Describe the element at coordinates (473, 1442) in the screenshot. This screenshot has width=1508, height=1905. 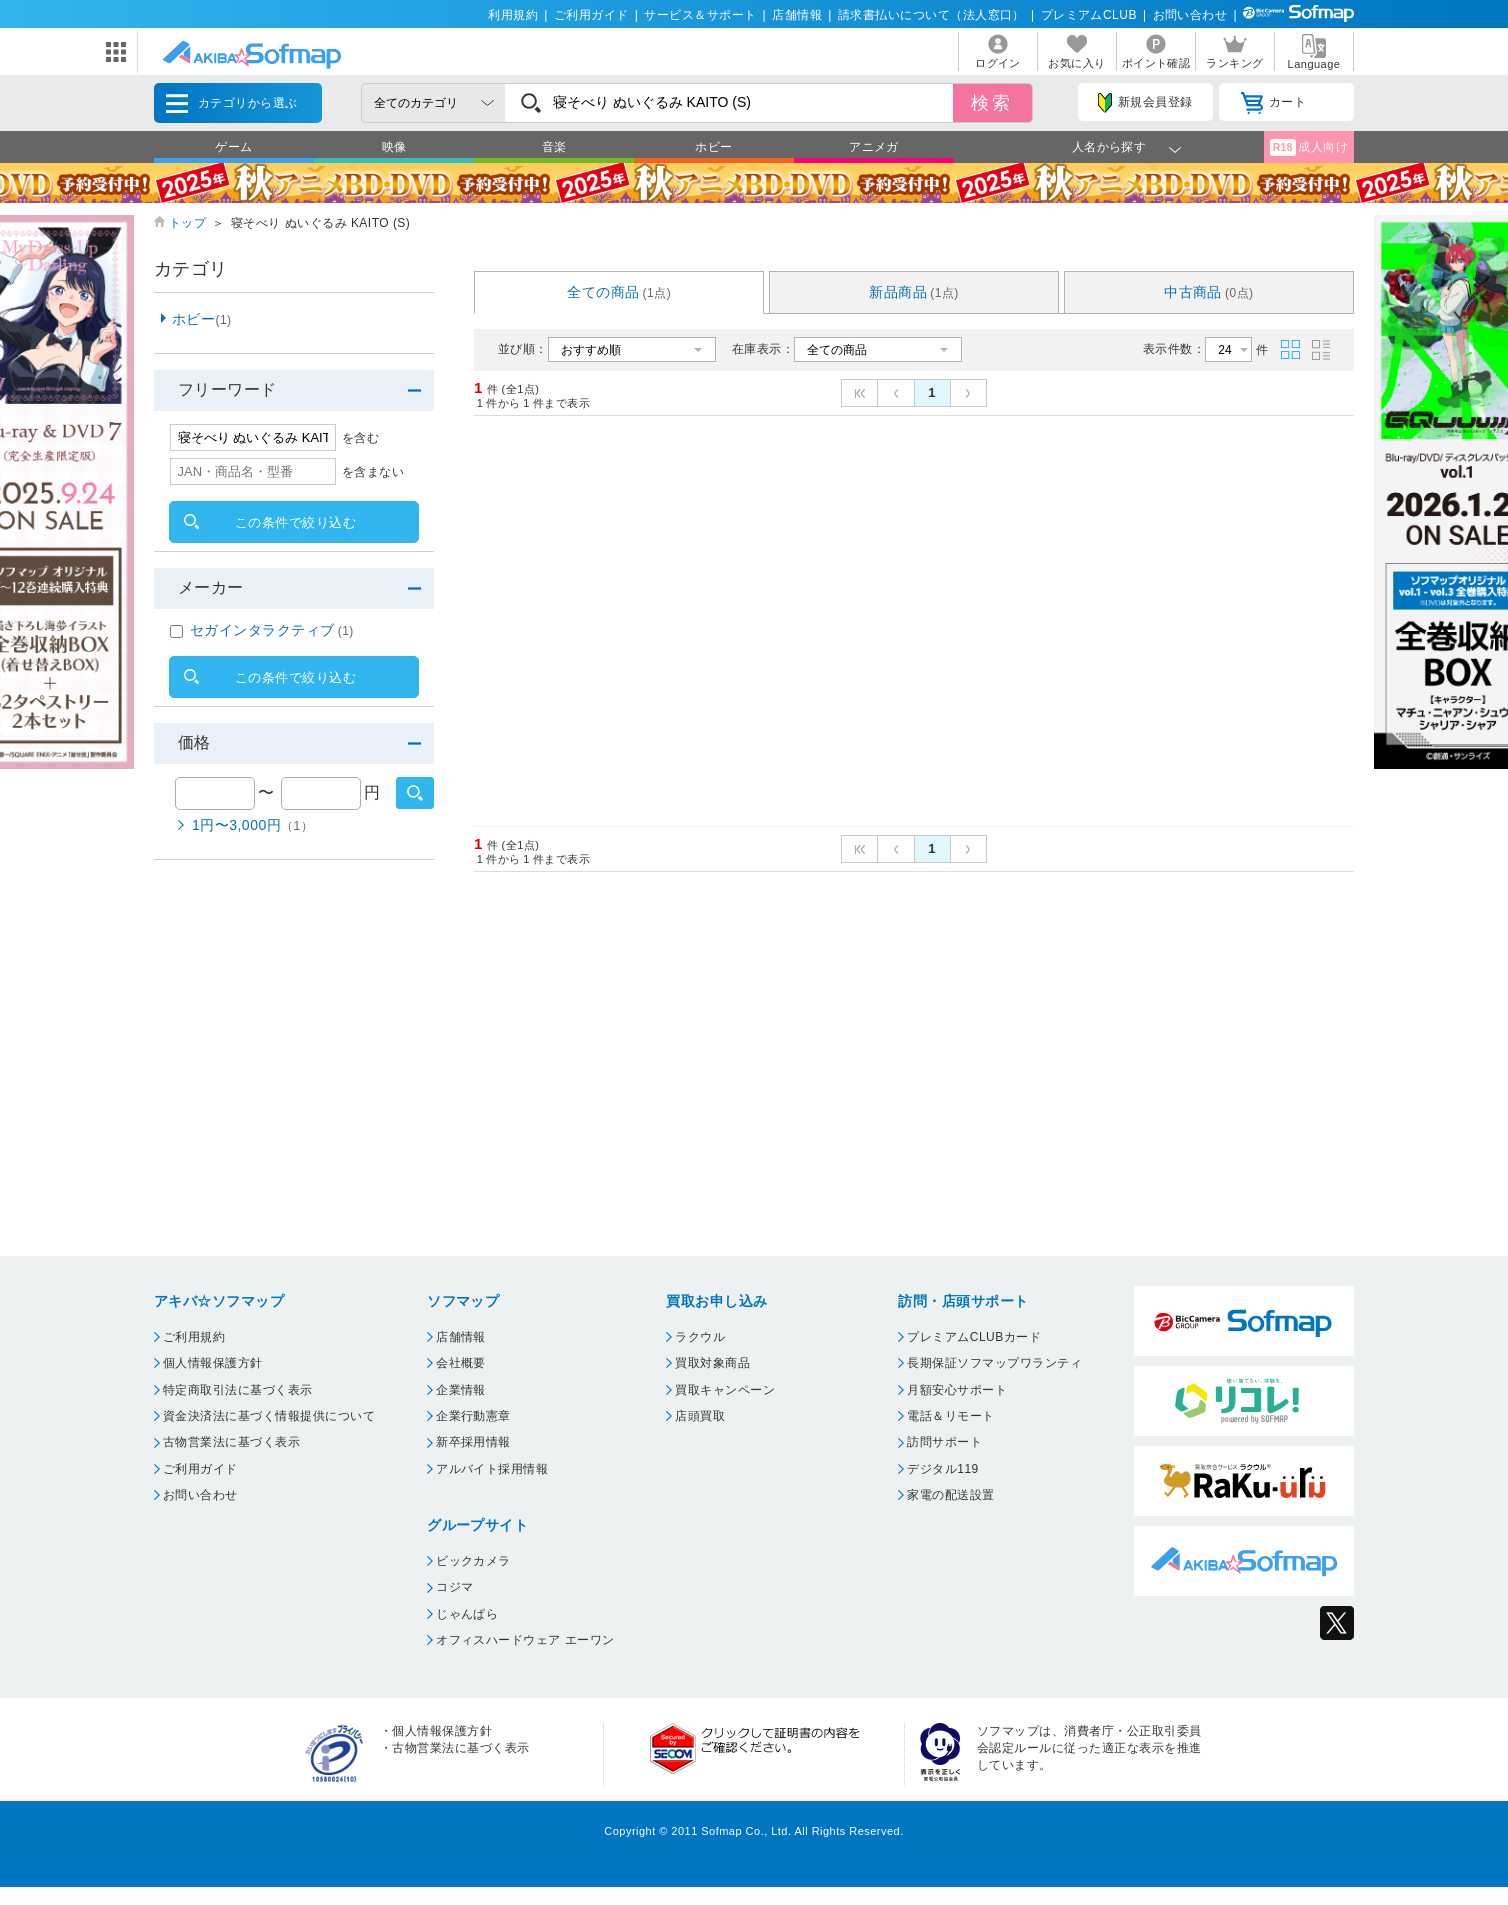
I see `新卒採用情報` at that location.